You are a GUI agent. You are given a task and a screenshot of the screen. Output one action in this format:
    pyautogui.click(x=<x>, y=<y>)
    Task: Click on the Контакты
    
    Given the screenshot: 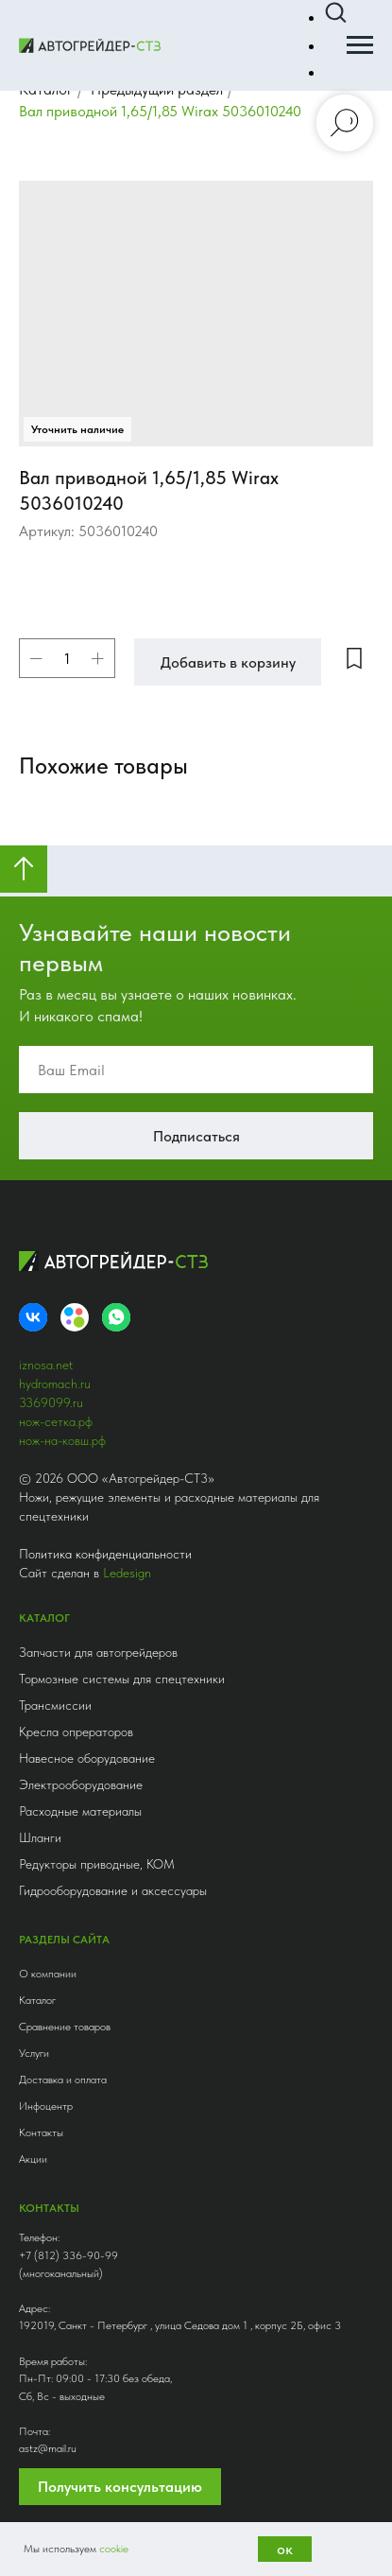 What is the action you would take?
    pyautogui.click(x=41, y=2132)
    